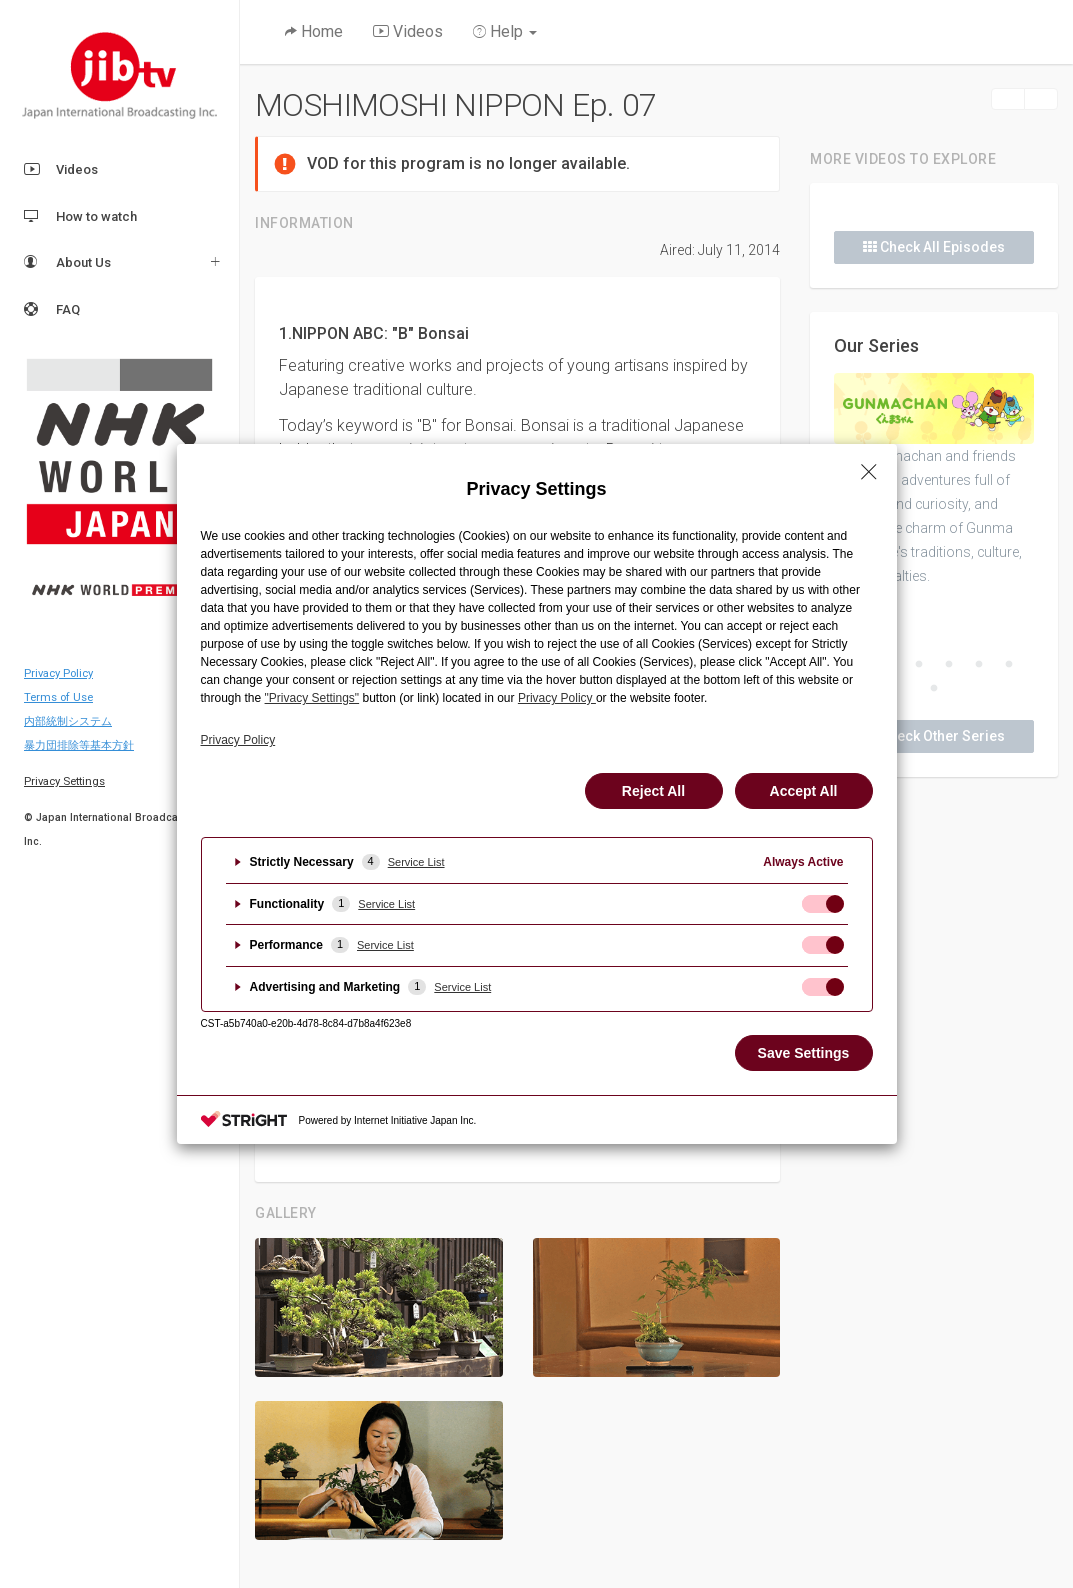 The width and height of the screenshot is (1073, 1588). What do you see at coordinates (80, 217) in the screenshot?
I see `How to watch` at bounding box center [80, 217].